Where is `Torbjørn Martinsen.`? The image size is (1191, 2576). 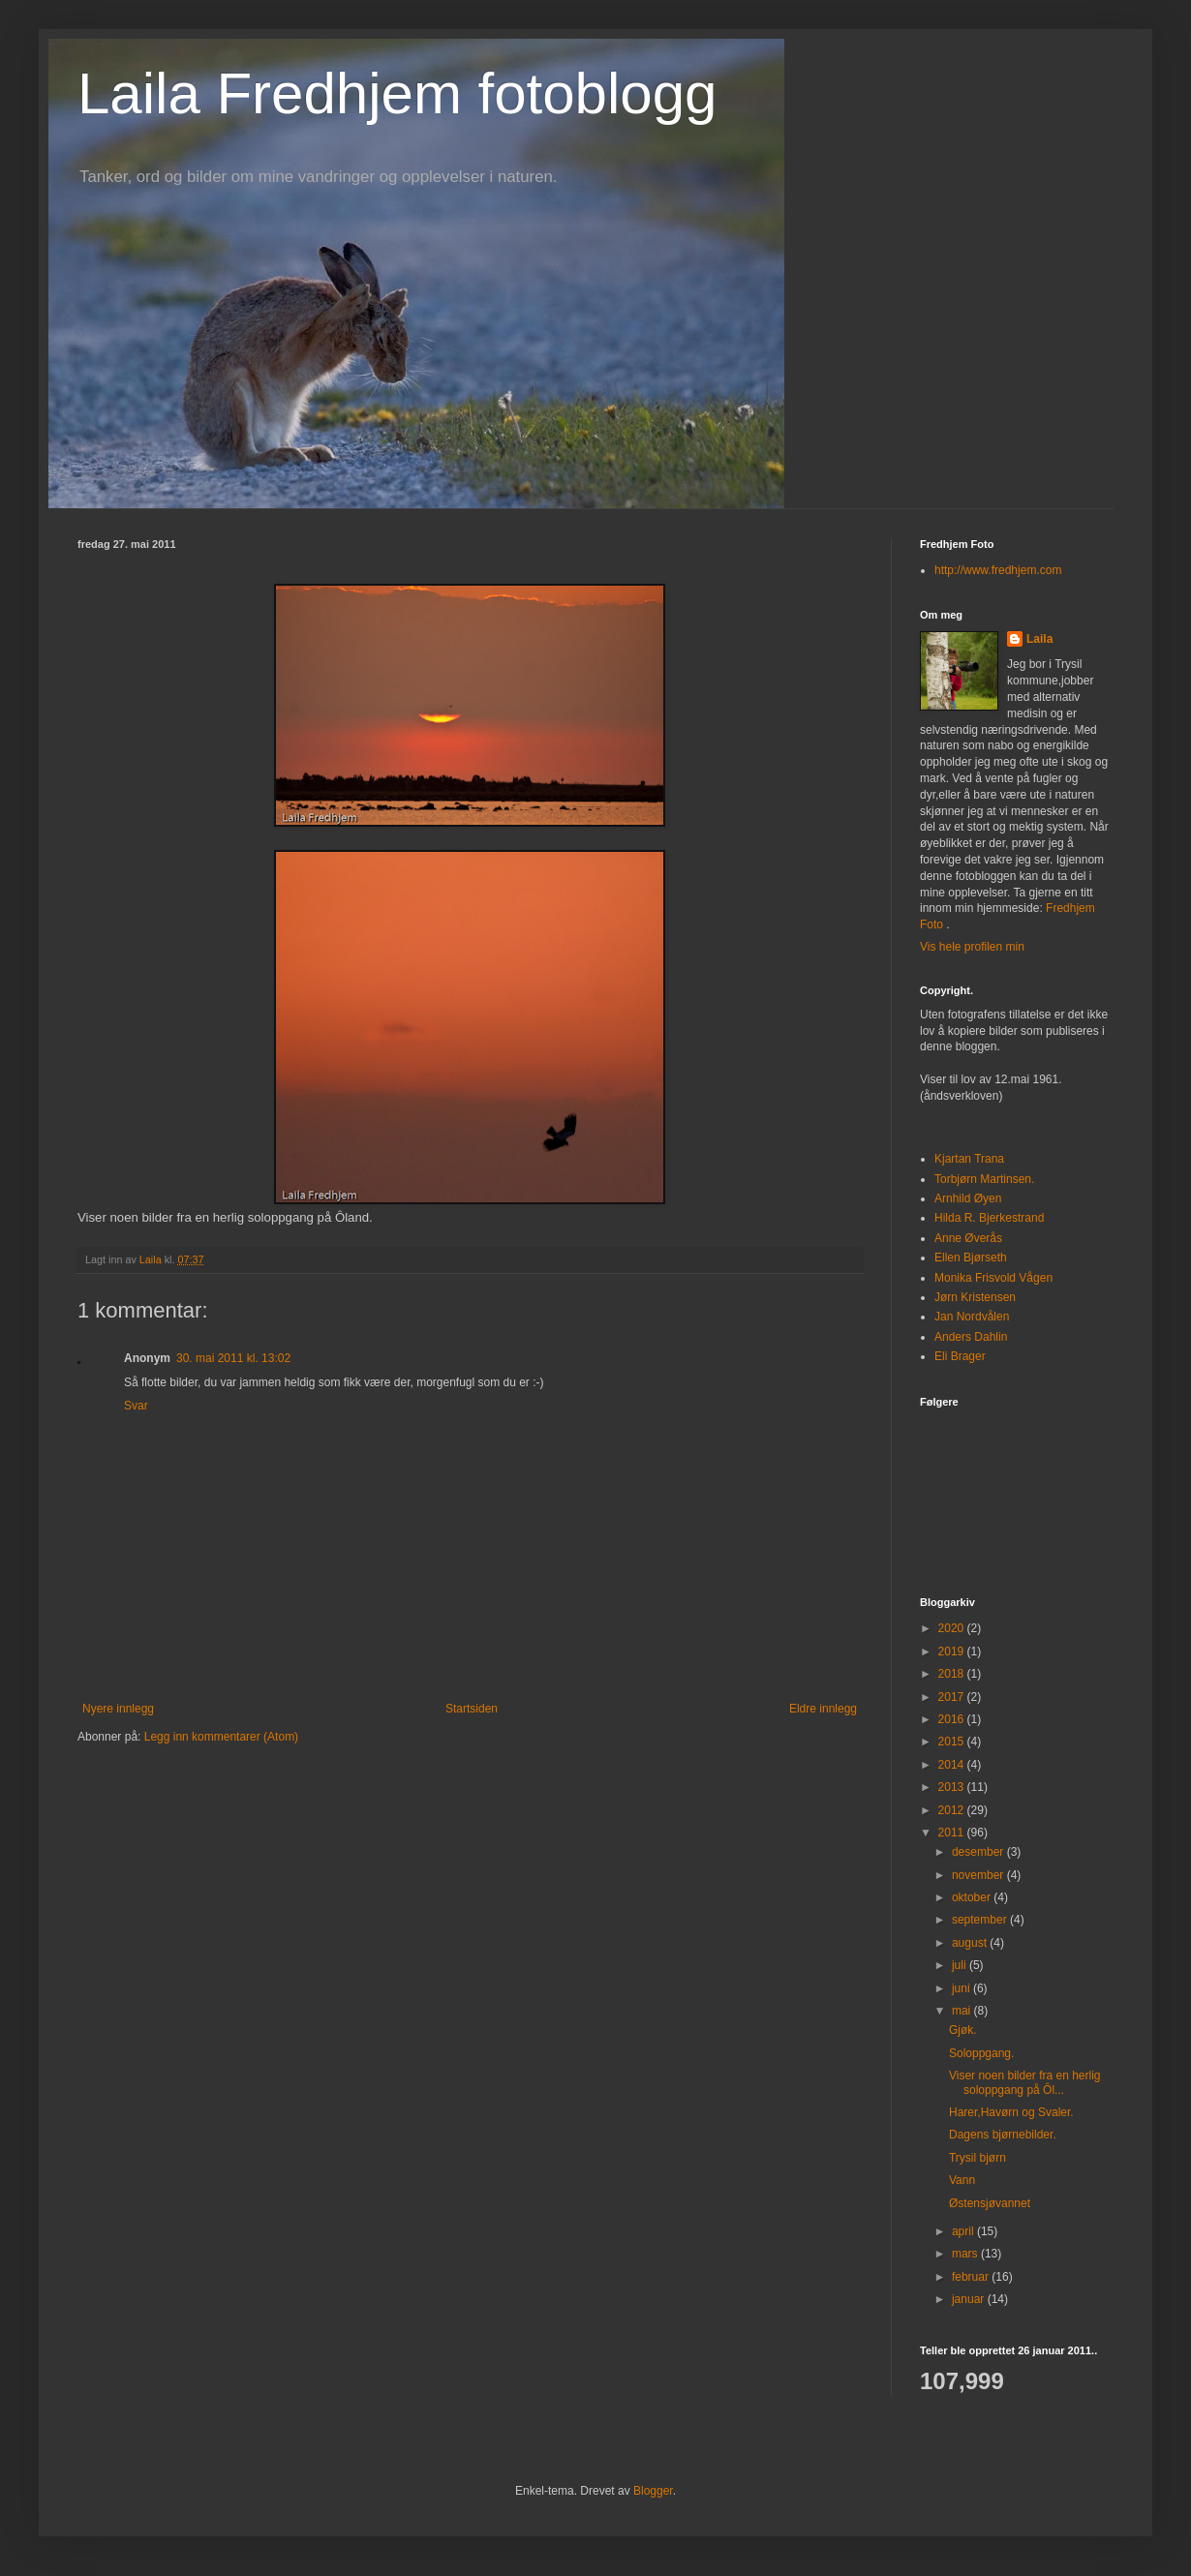 Torbjørn Martinsen. is located at coordinates (984, 1179).